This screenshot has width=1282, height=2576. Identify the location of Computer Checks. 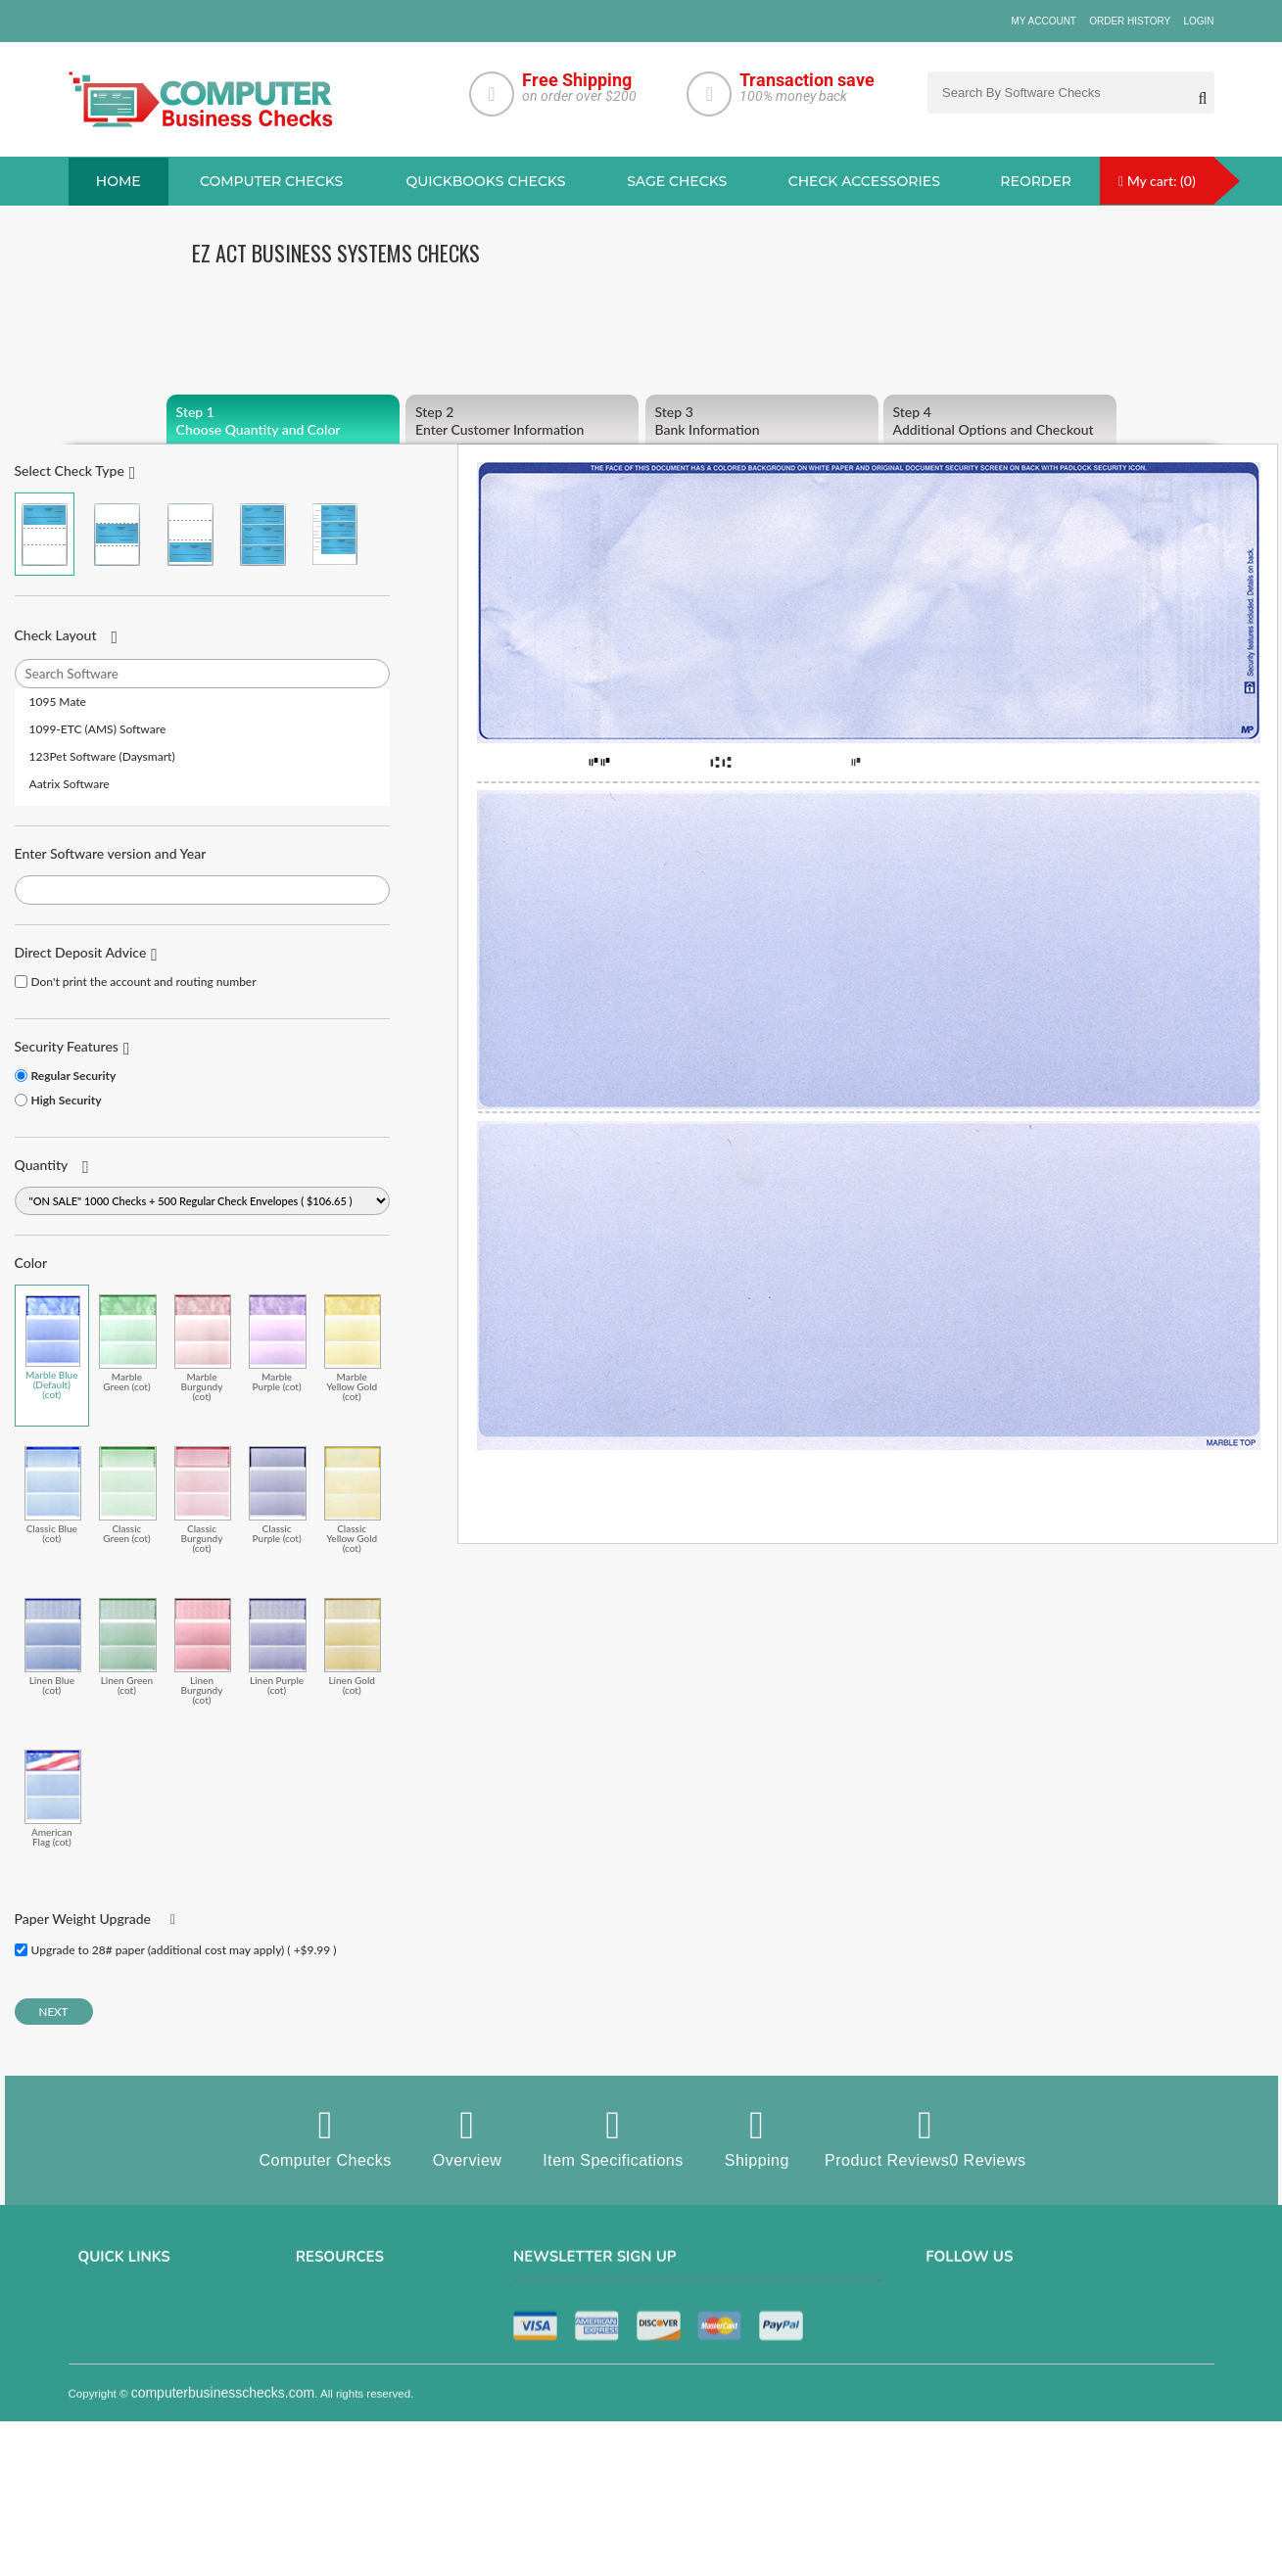
(326, 2137).